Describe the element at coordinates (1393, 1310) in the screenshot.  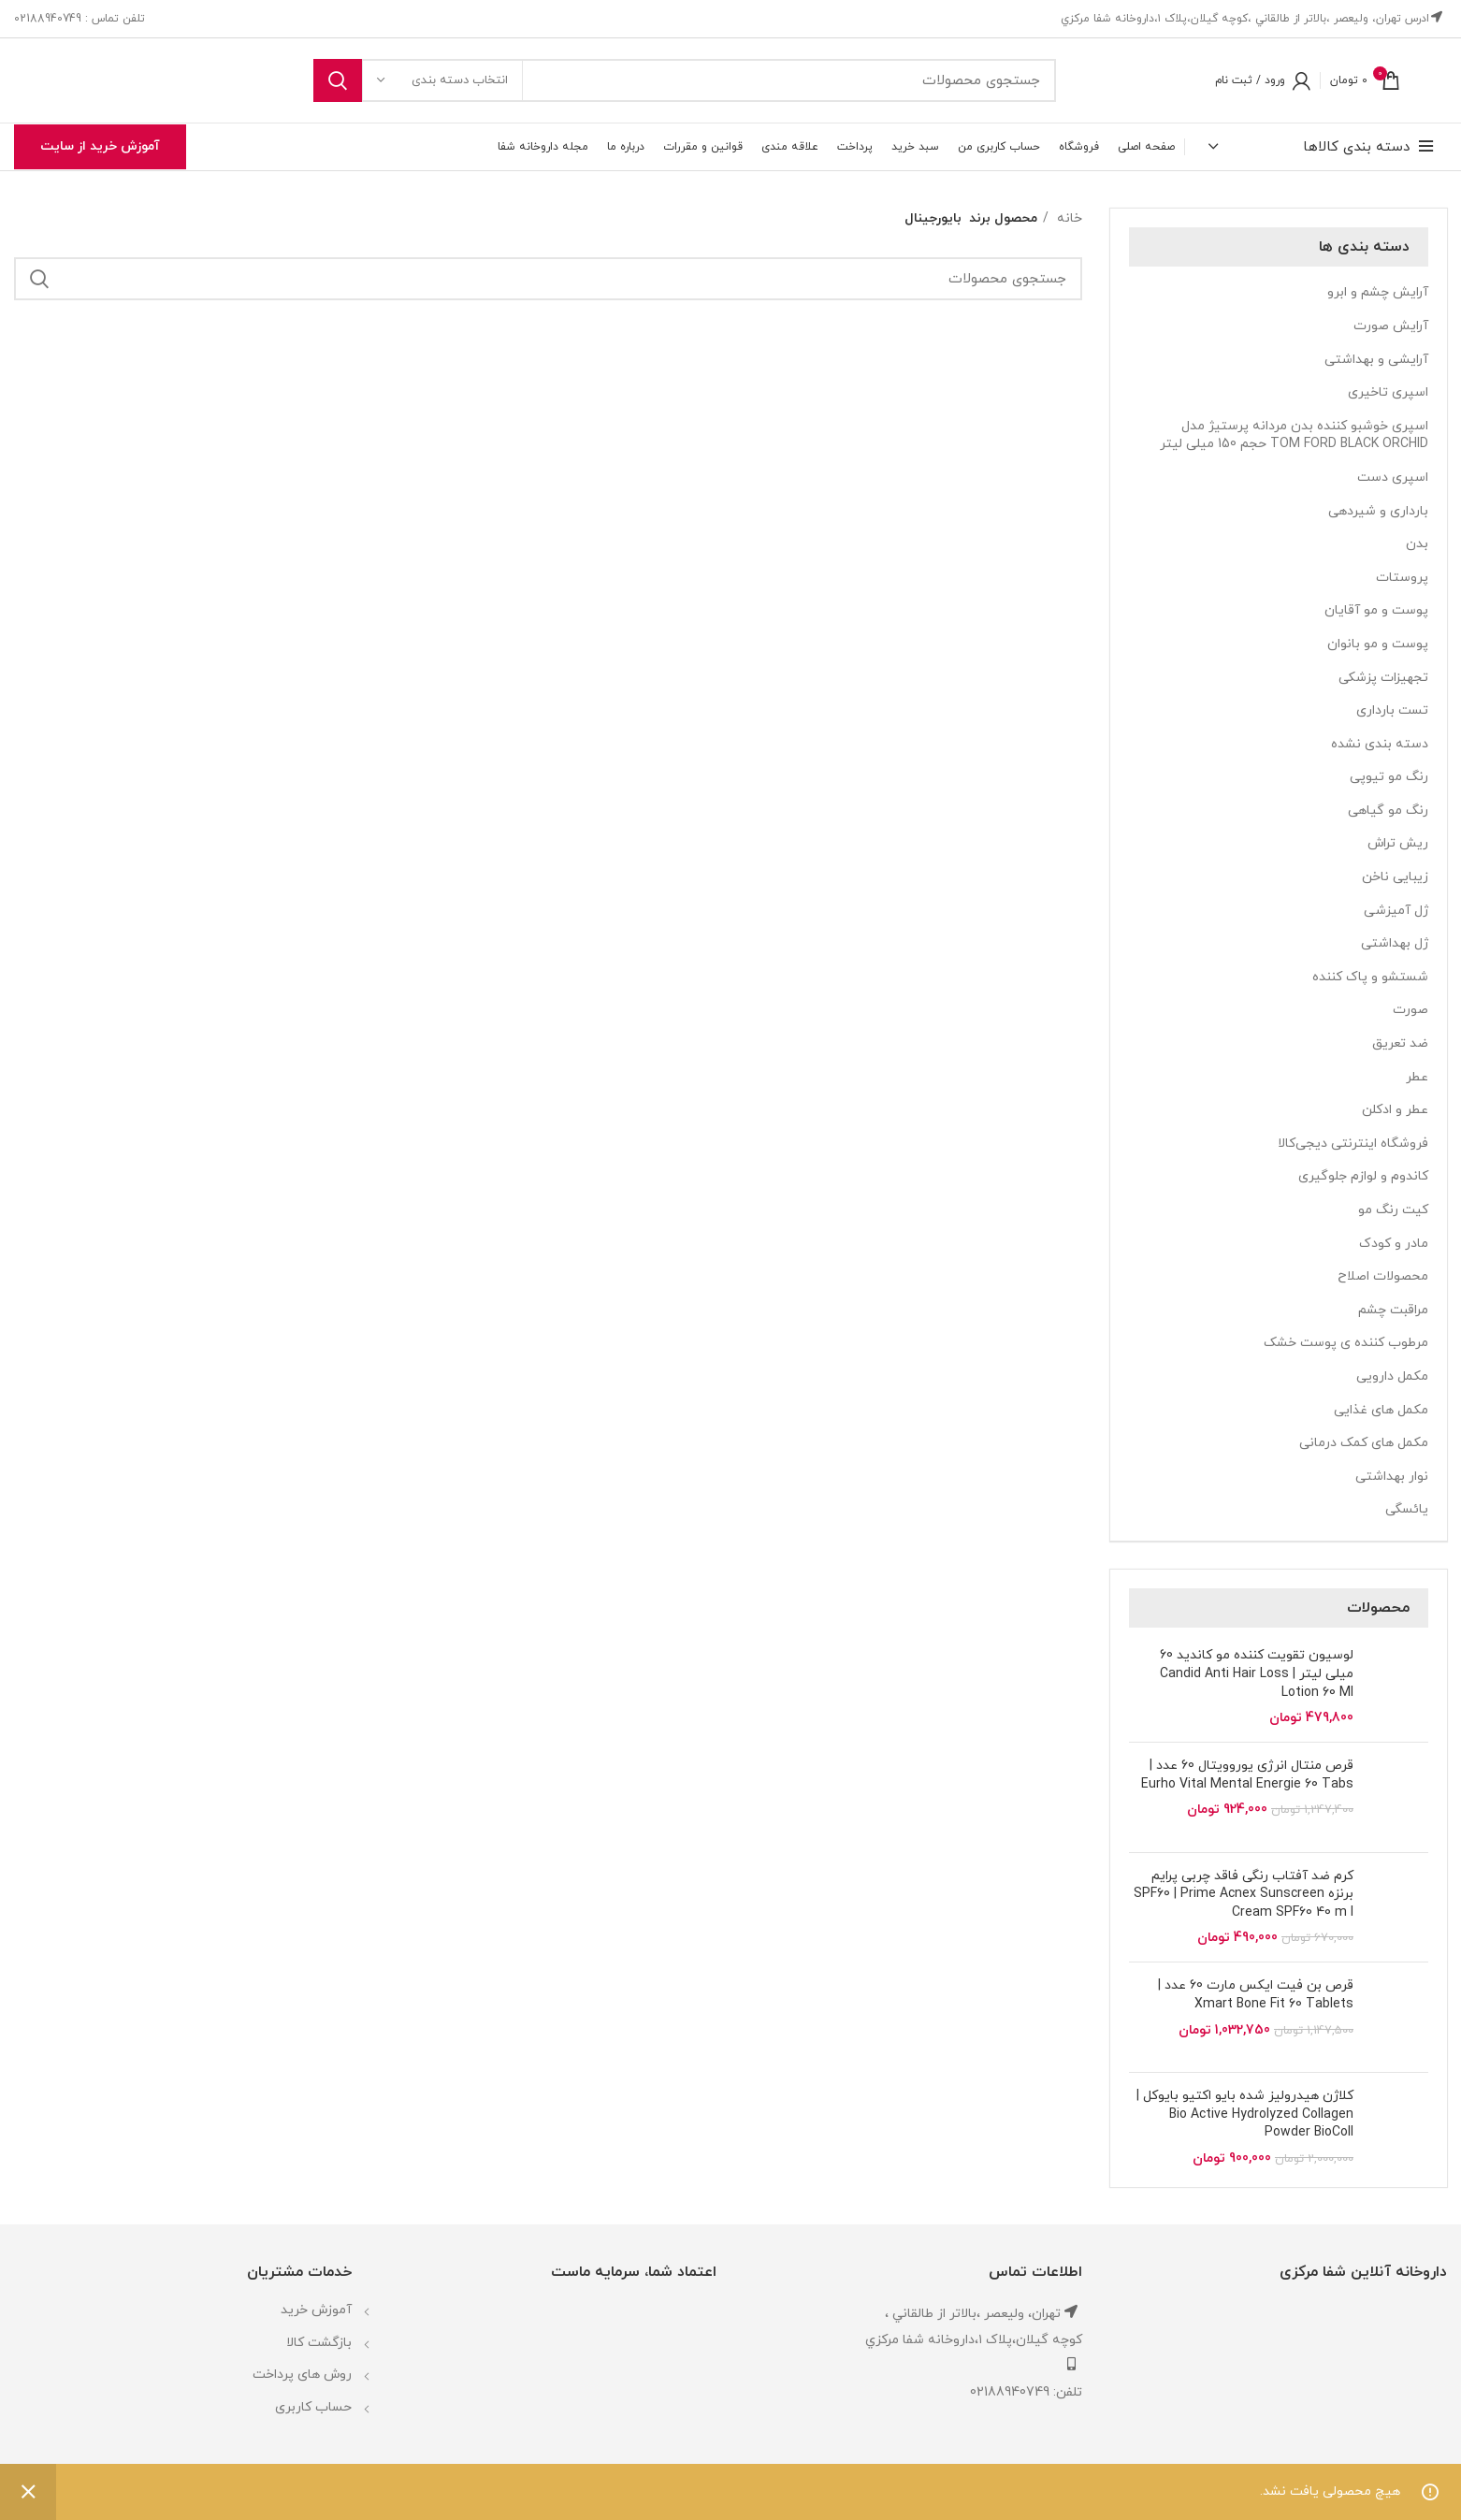
I see `مراقبت چشم` at that location.